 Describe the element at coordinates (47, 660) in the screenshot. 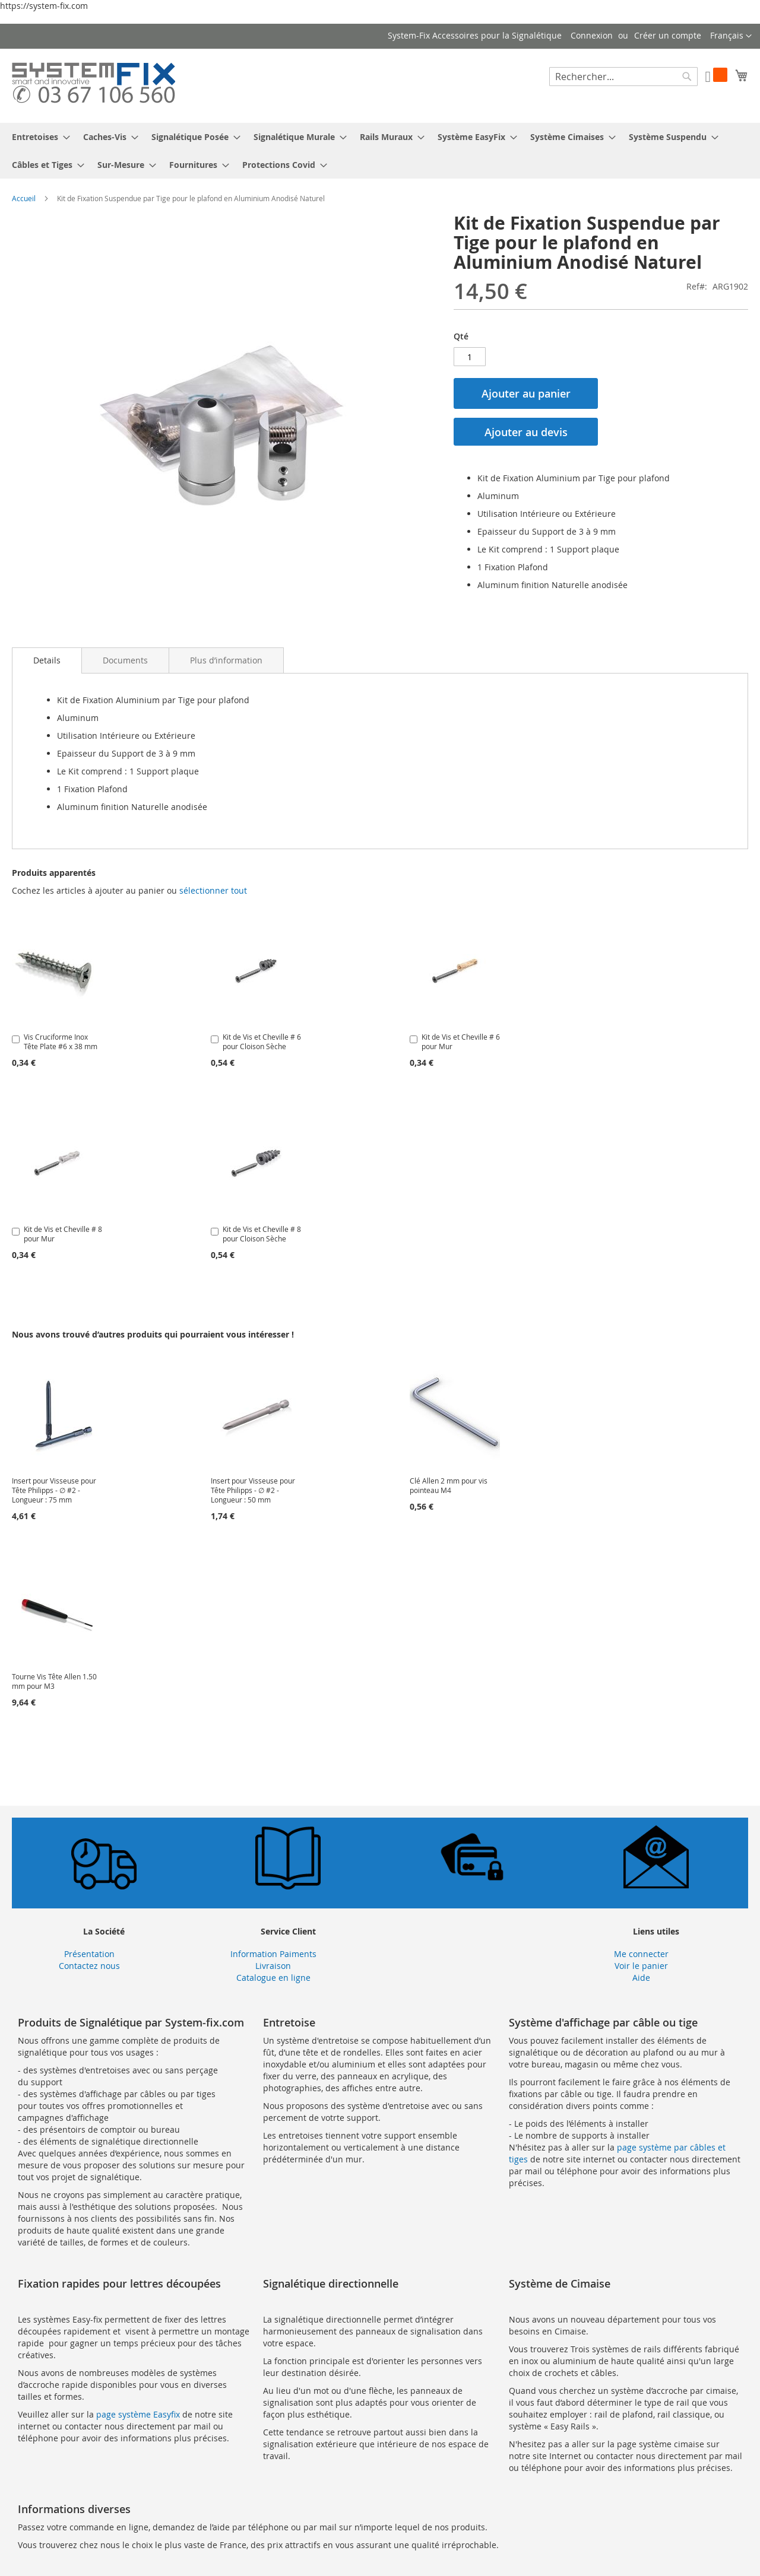

I see `Details` at that location.